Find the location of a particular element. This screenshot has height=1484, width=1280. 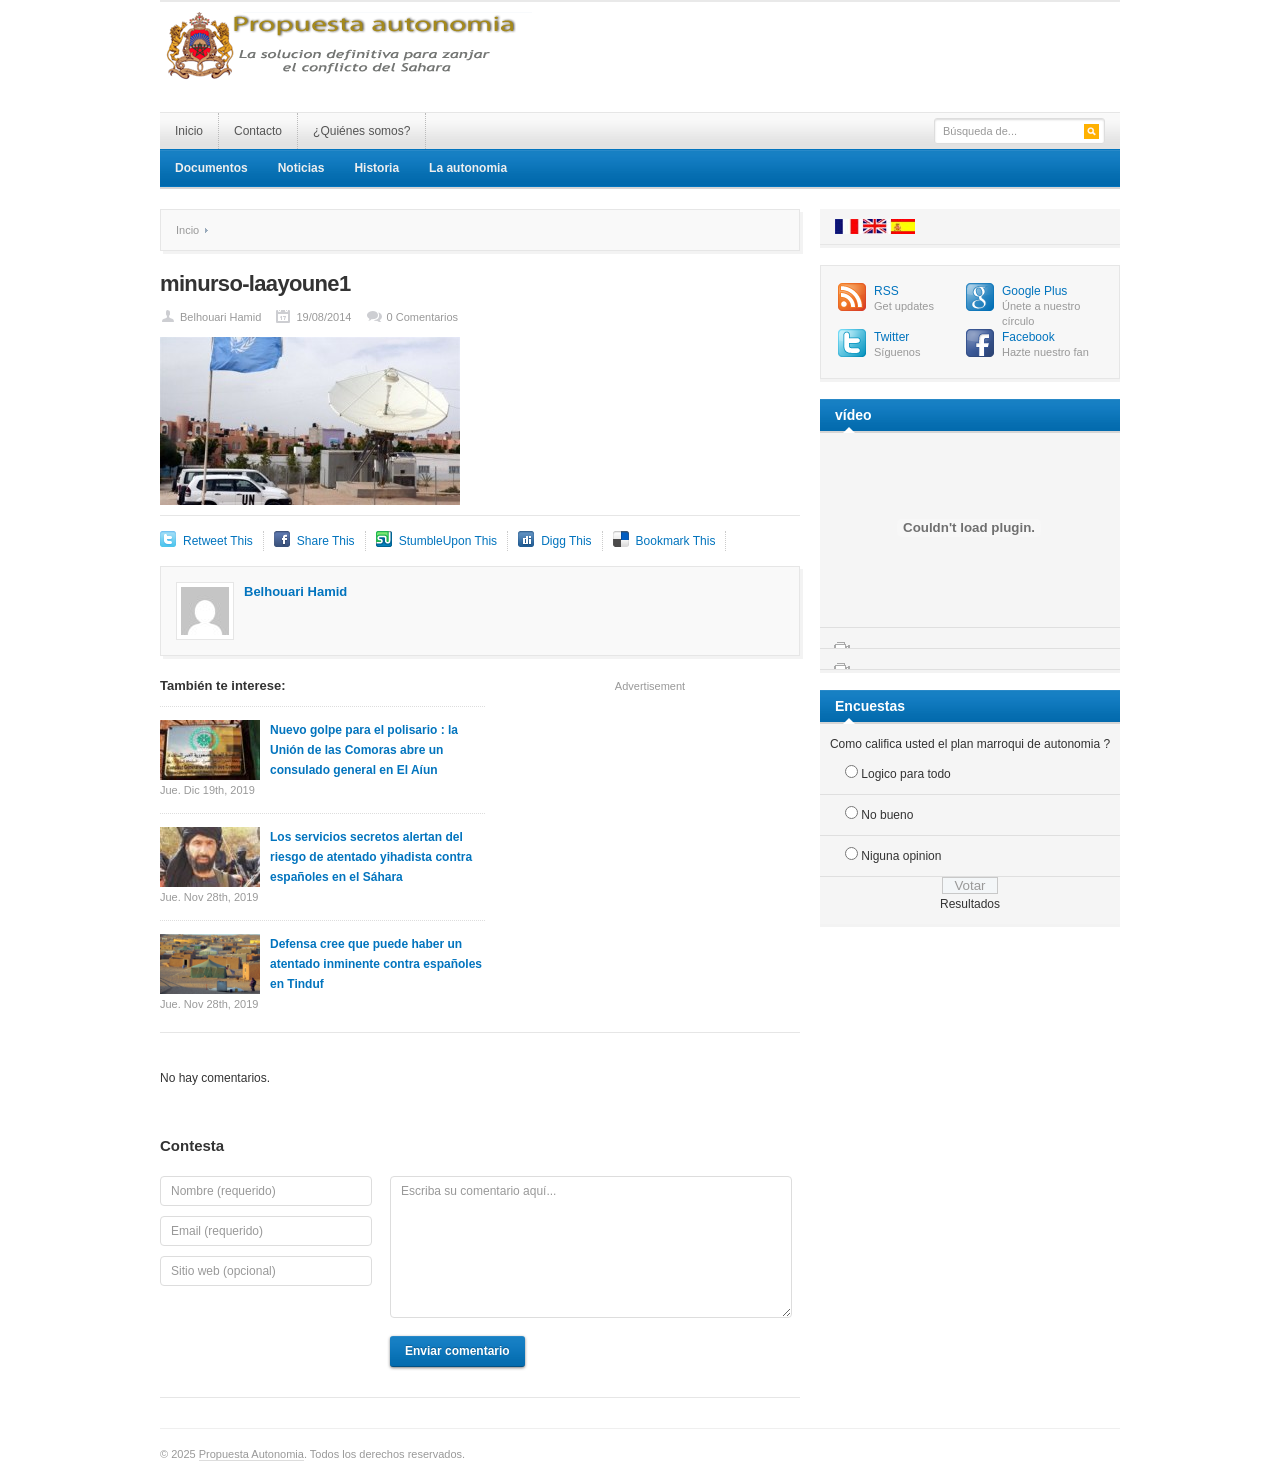

Escriba su comentario aquí... is located at coordinates (591, 1247).